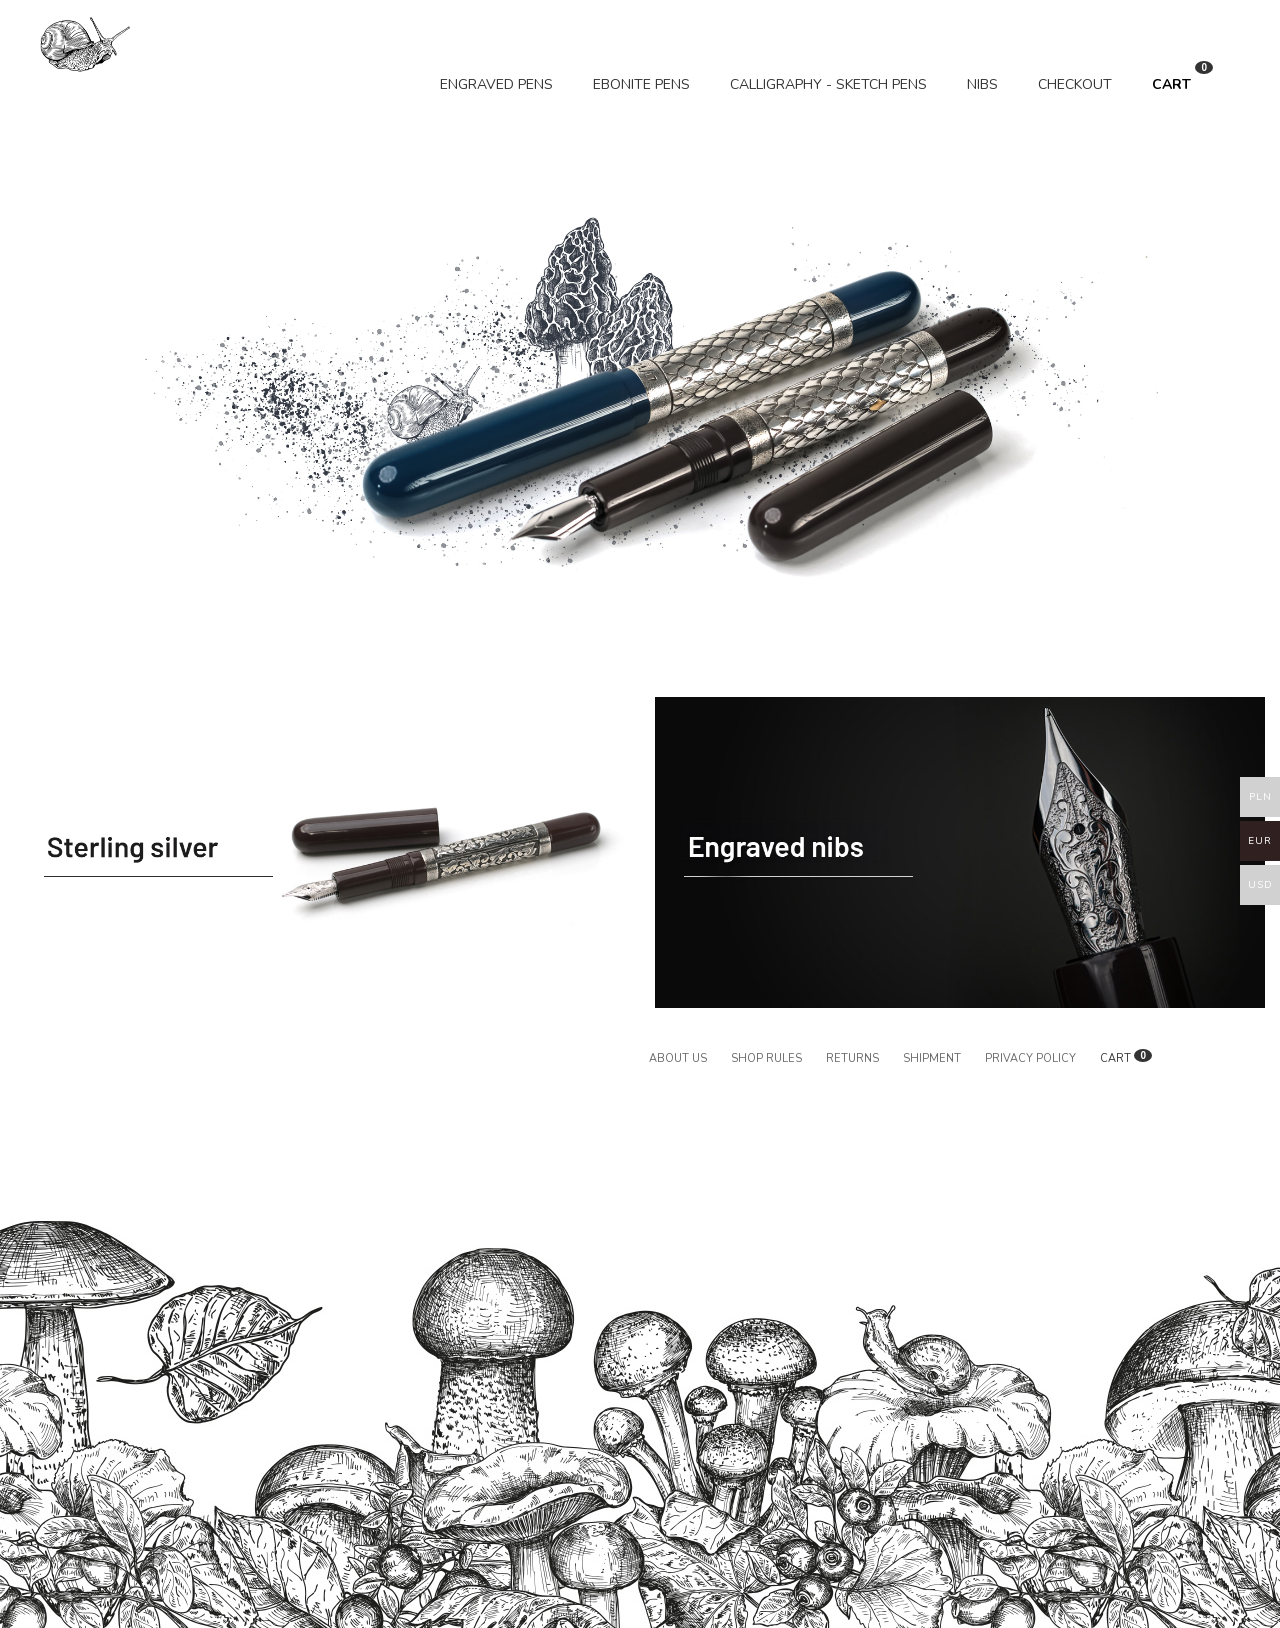 Image resolution: width=1280 pixels, height=1628 pixels. Describe the element at coordinates (852, 1058) in the screenshot. I see `Returns` at that location.